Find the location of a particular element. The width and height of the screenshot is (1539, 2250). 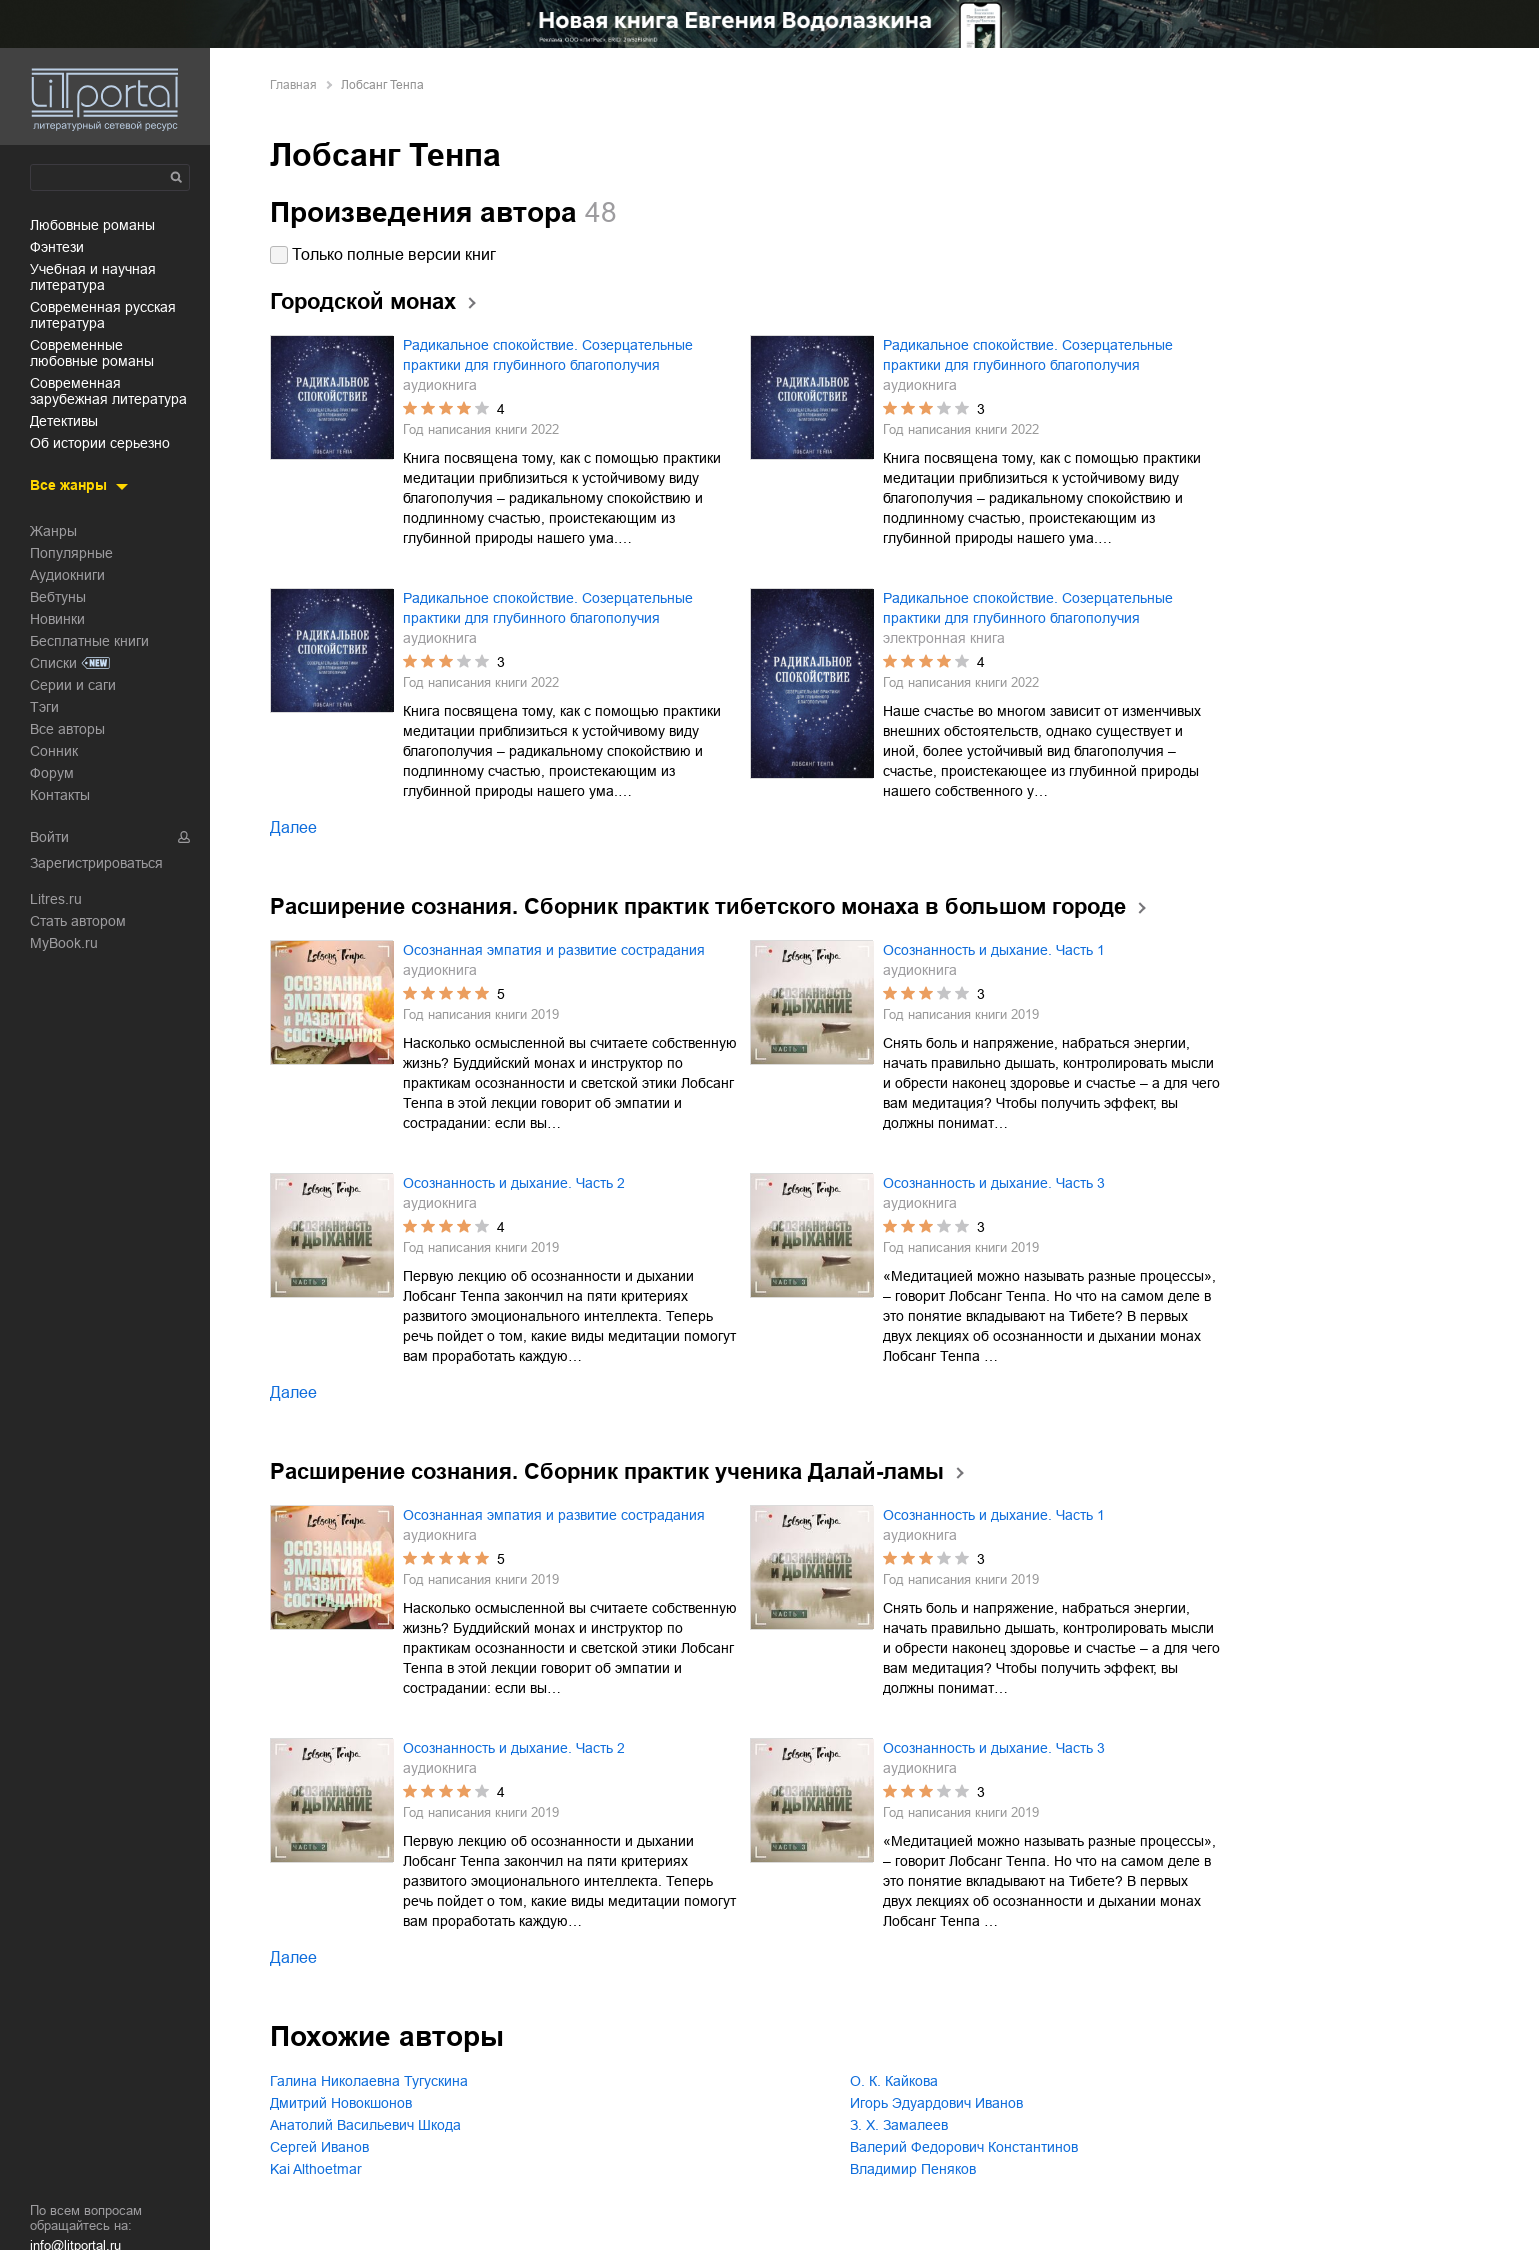

Litres.ru is located at coordinates (56, 899).